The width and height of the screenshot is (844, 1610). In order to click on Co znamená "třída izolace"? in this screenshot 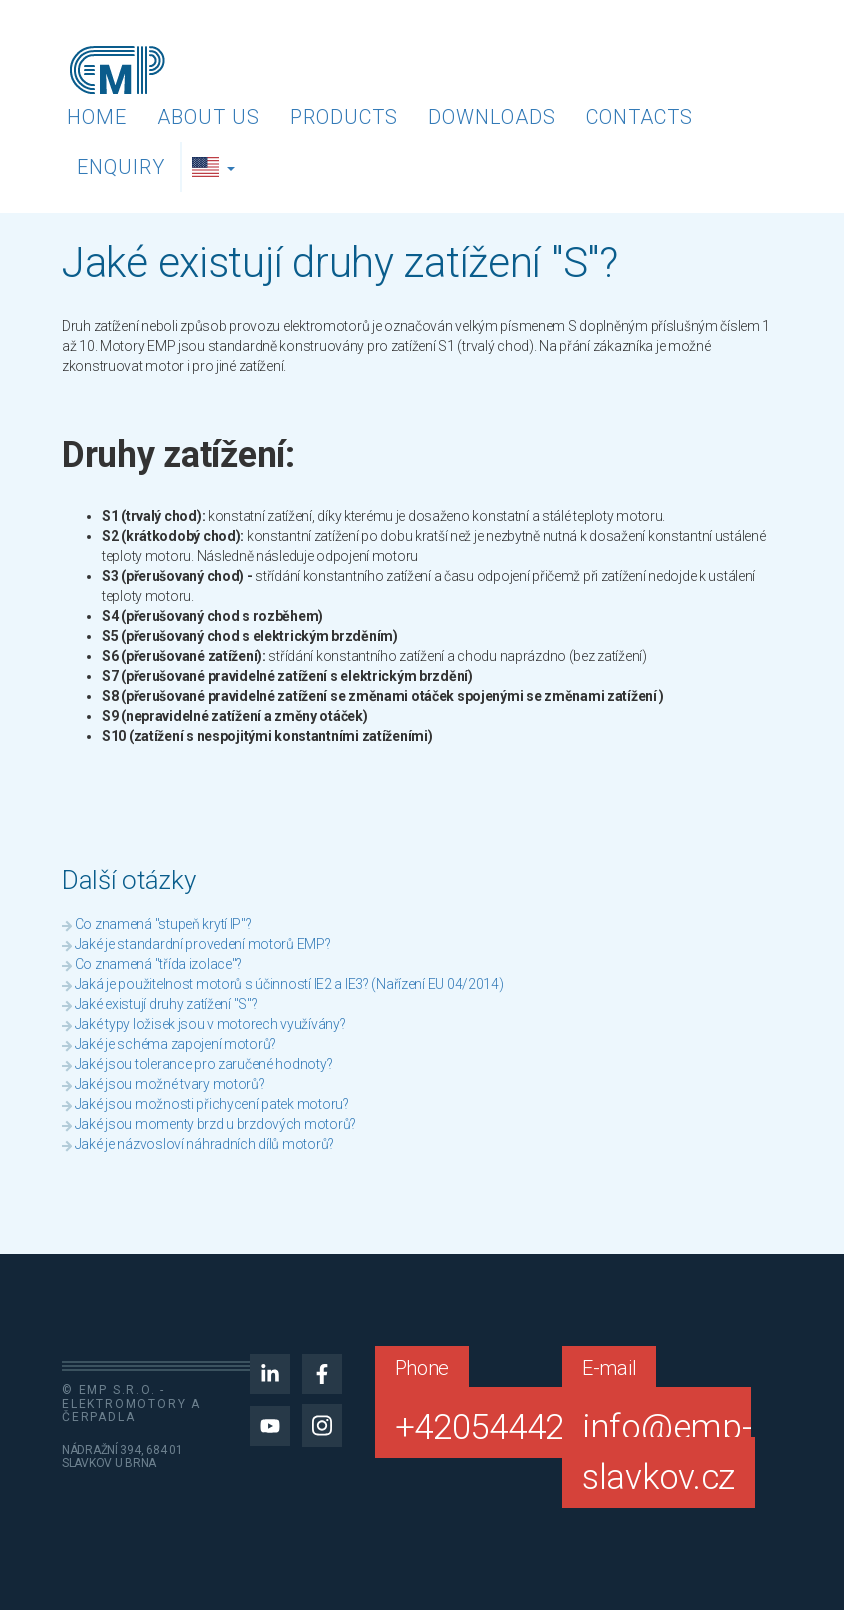, I will do `click(158, 964)`.